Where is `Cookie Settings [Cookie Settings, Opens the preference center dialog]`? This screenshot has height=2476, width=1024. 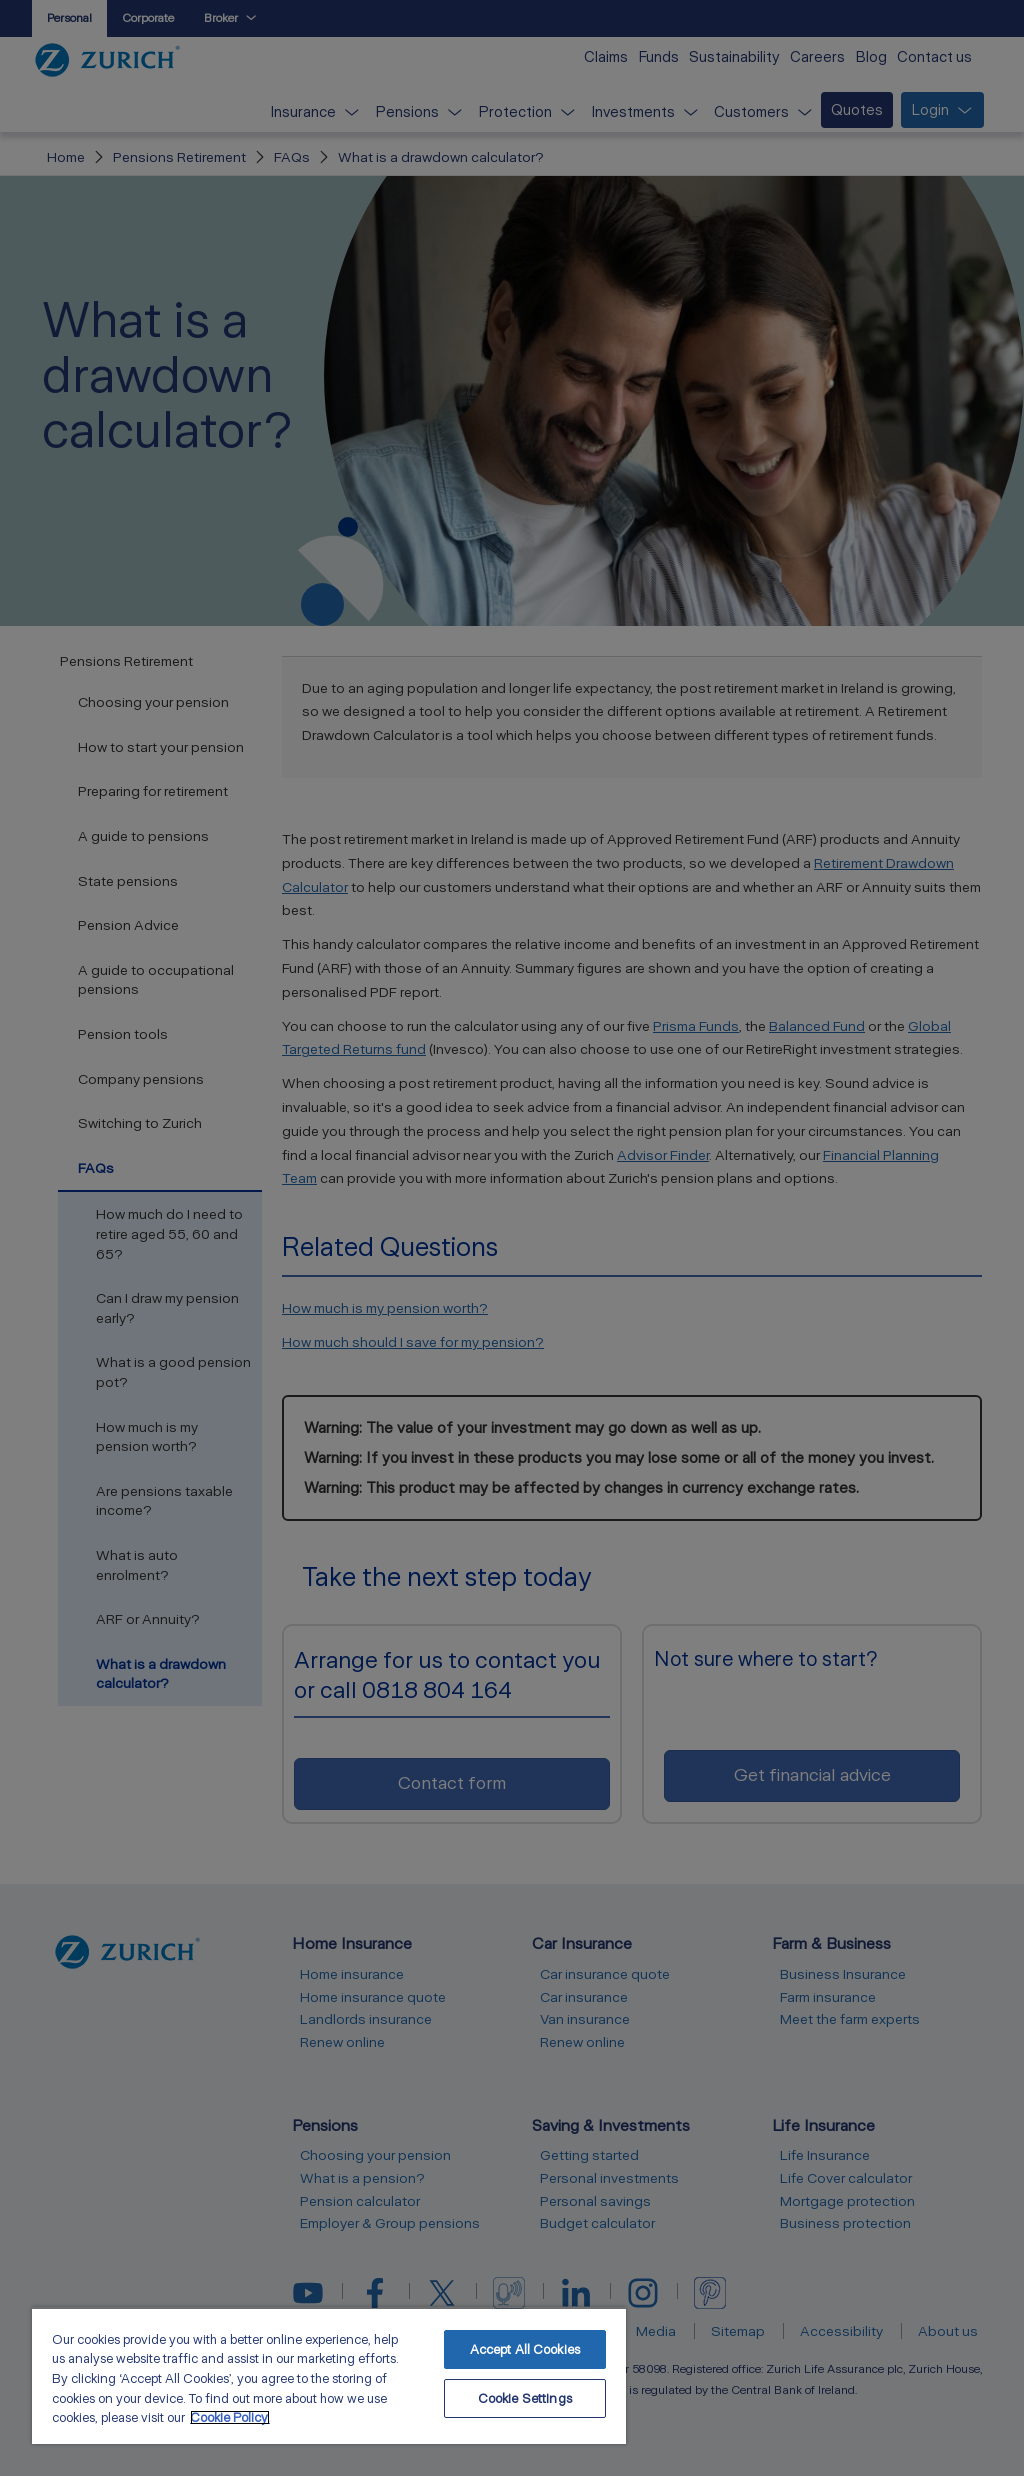
Cookie Settings [Cookie Settings, Opens the preference center dialog] is located at coordinates (525, 2398).